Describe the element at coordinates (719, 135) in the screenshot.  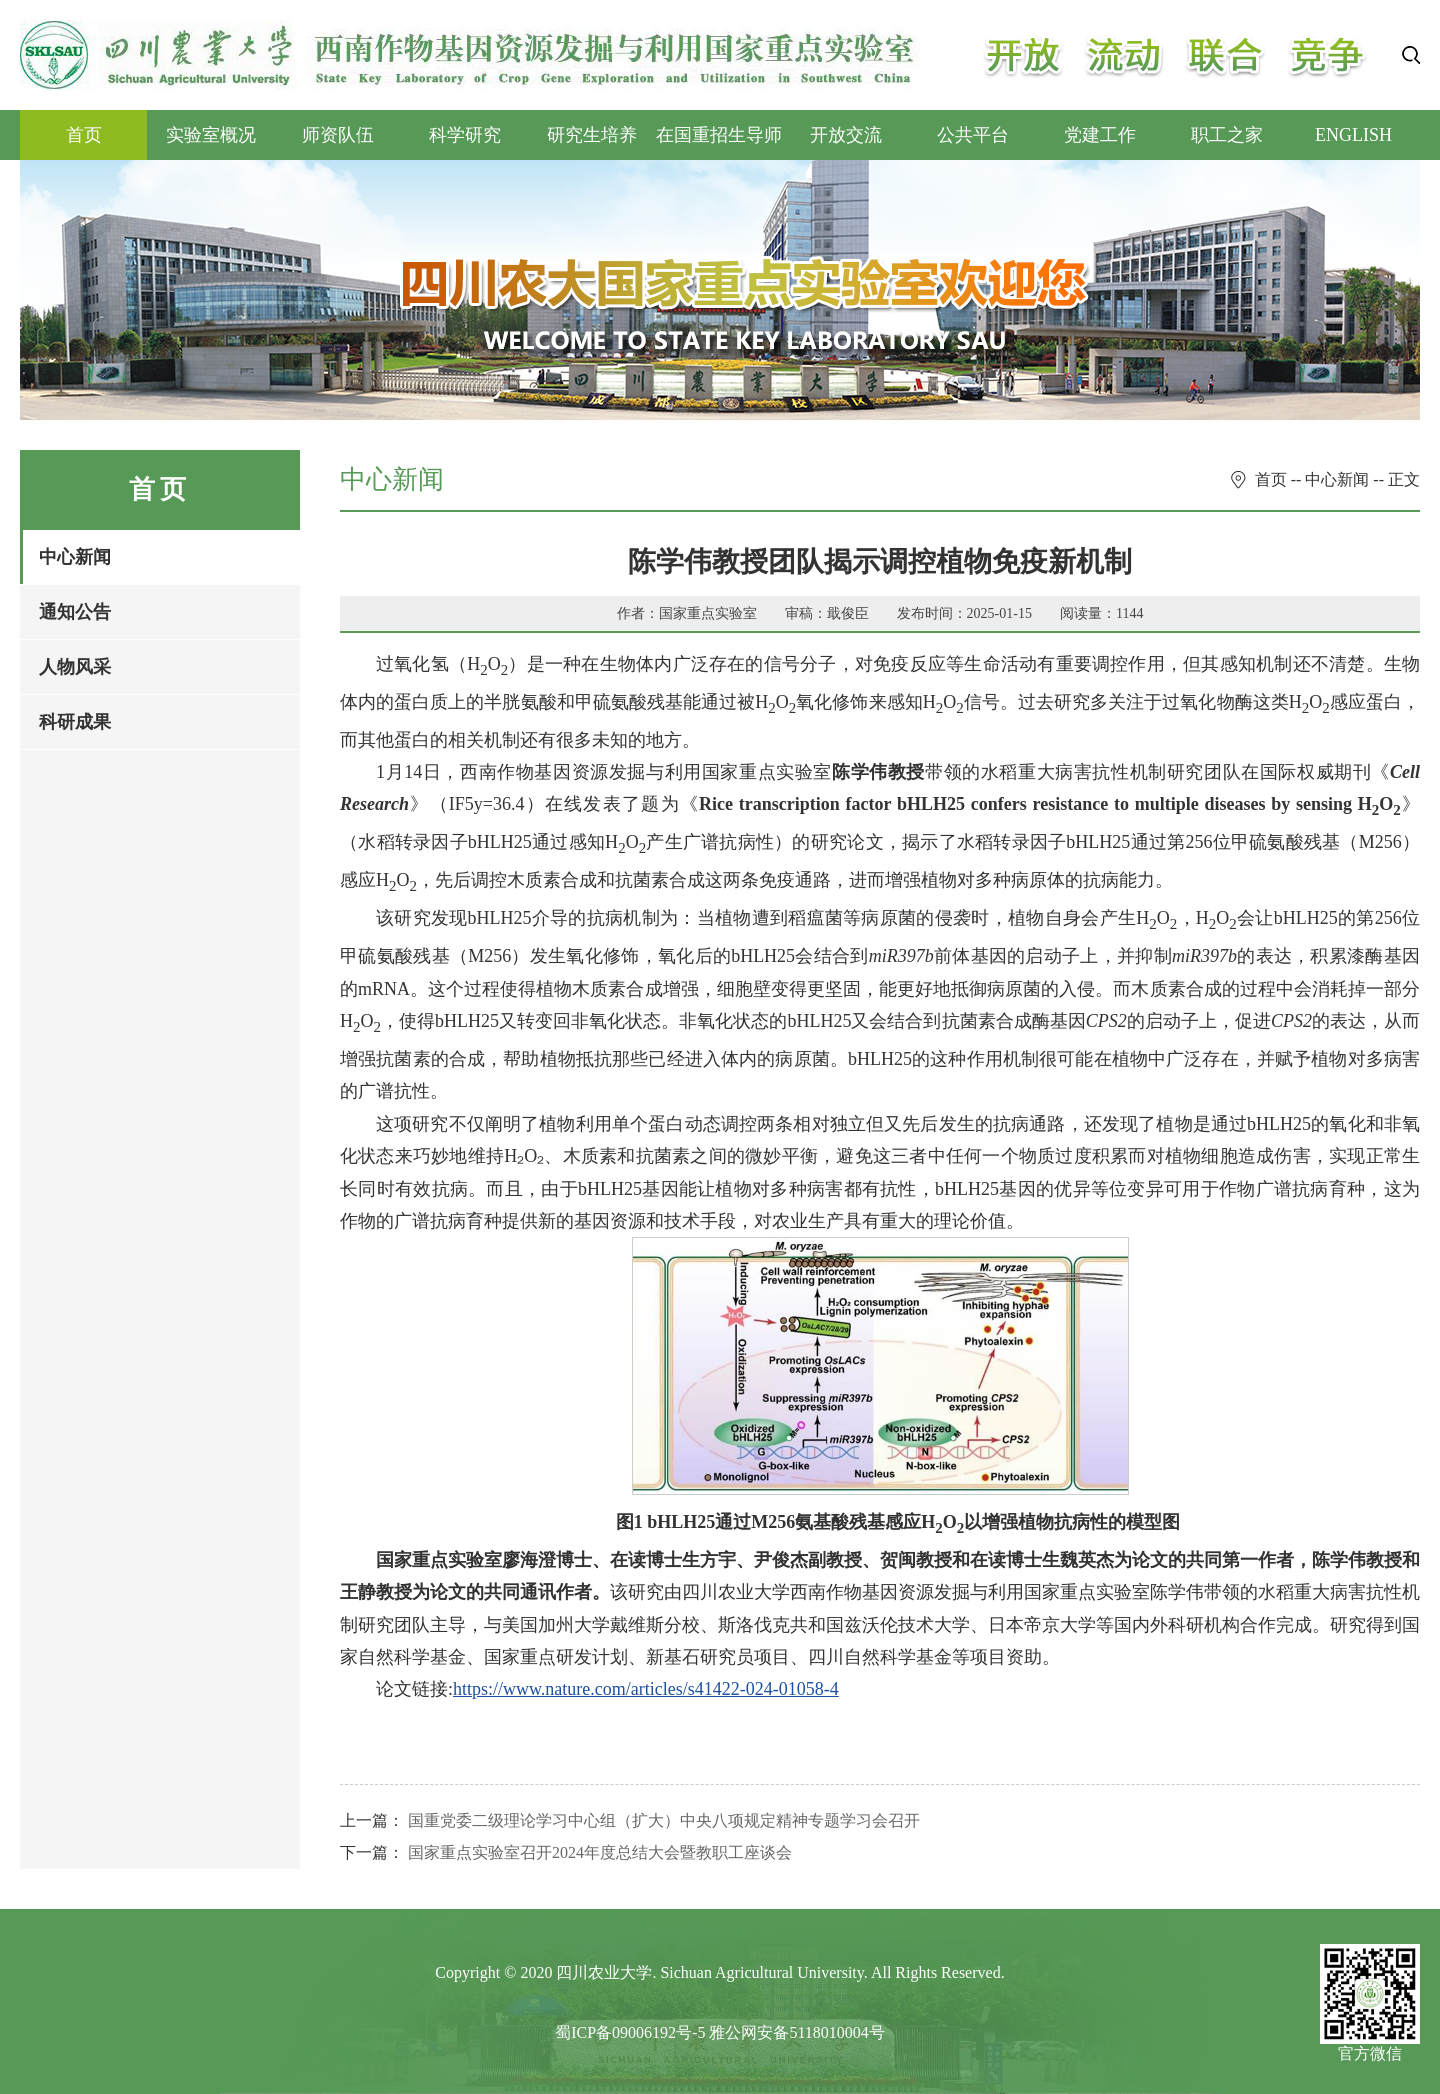
I see `在国重招生导师` at that location.